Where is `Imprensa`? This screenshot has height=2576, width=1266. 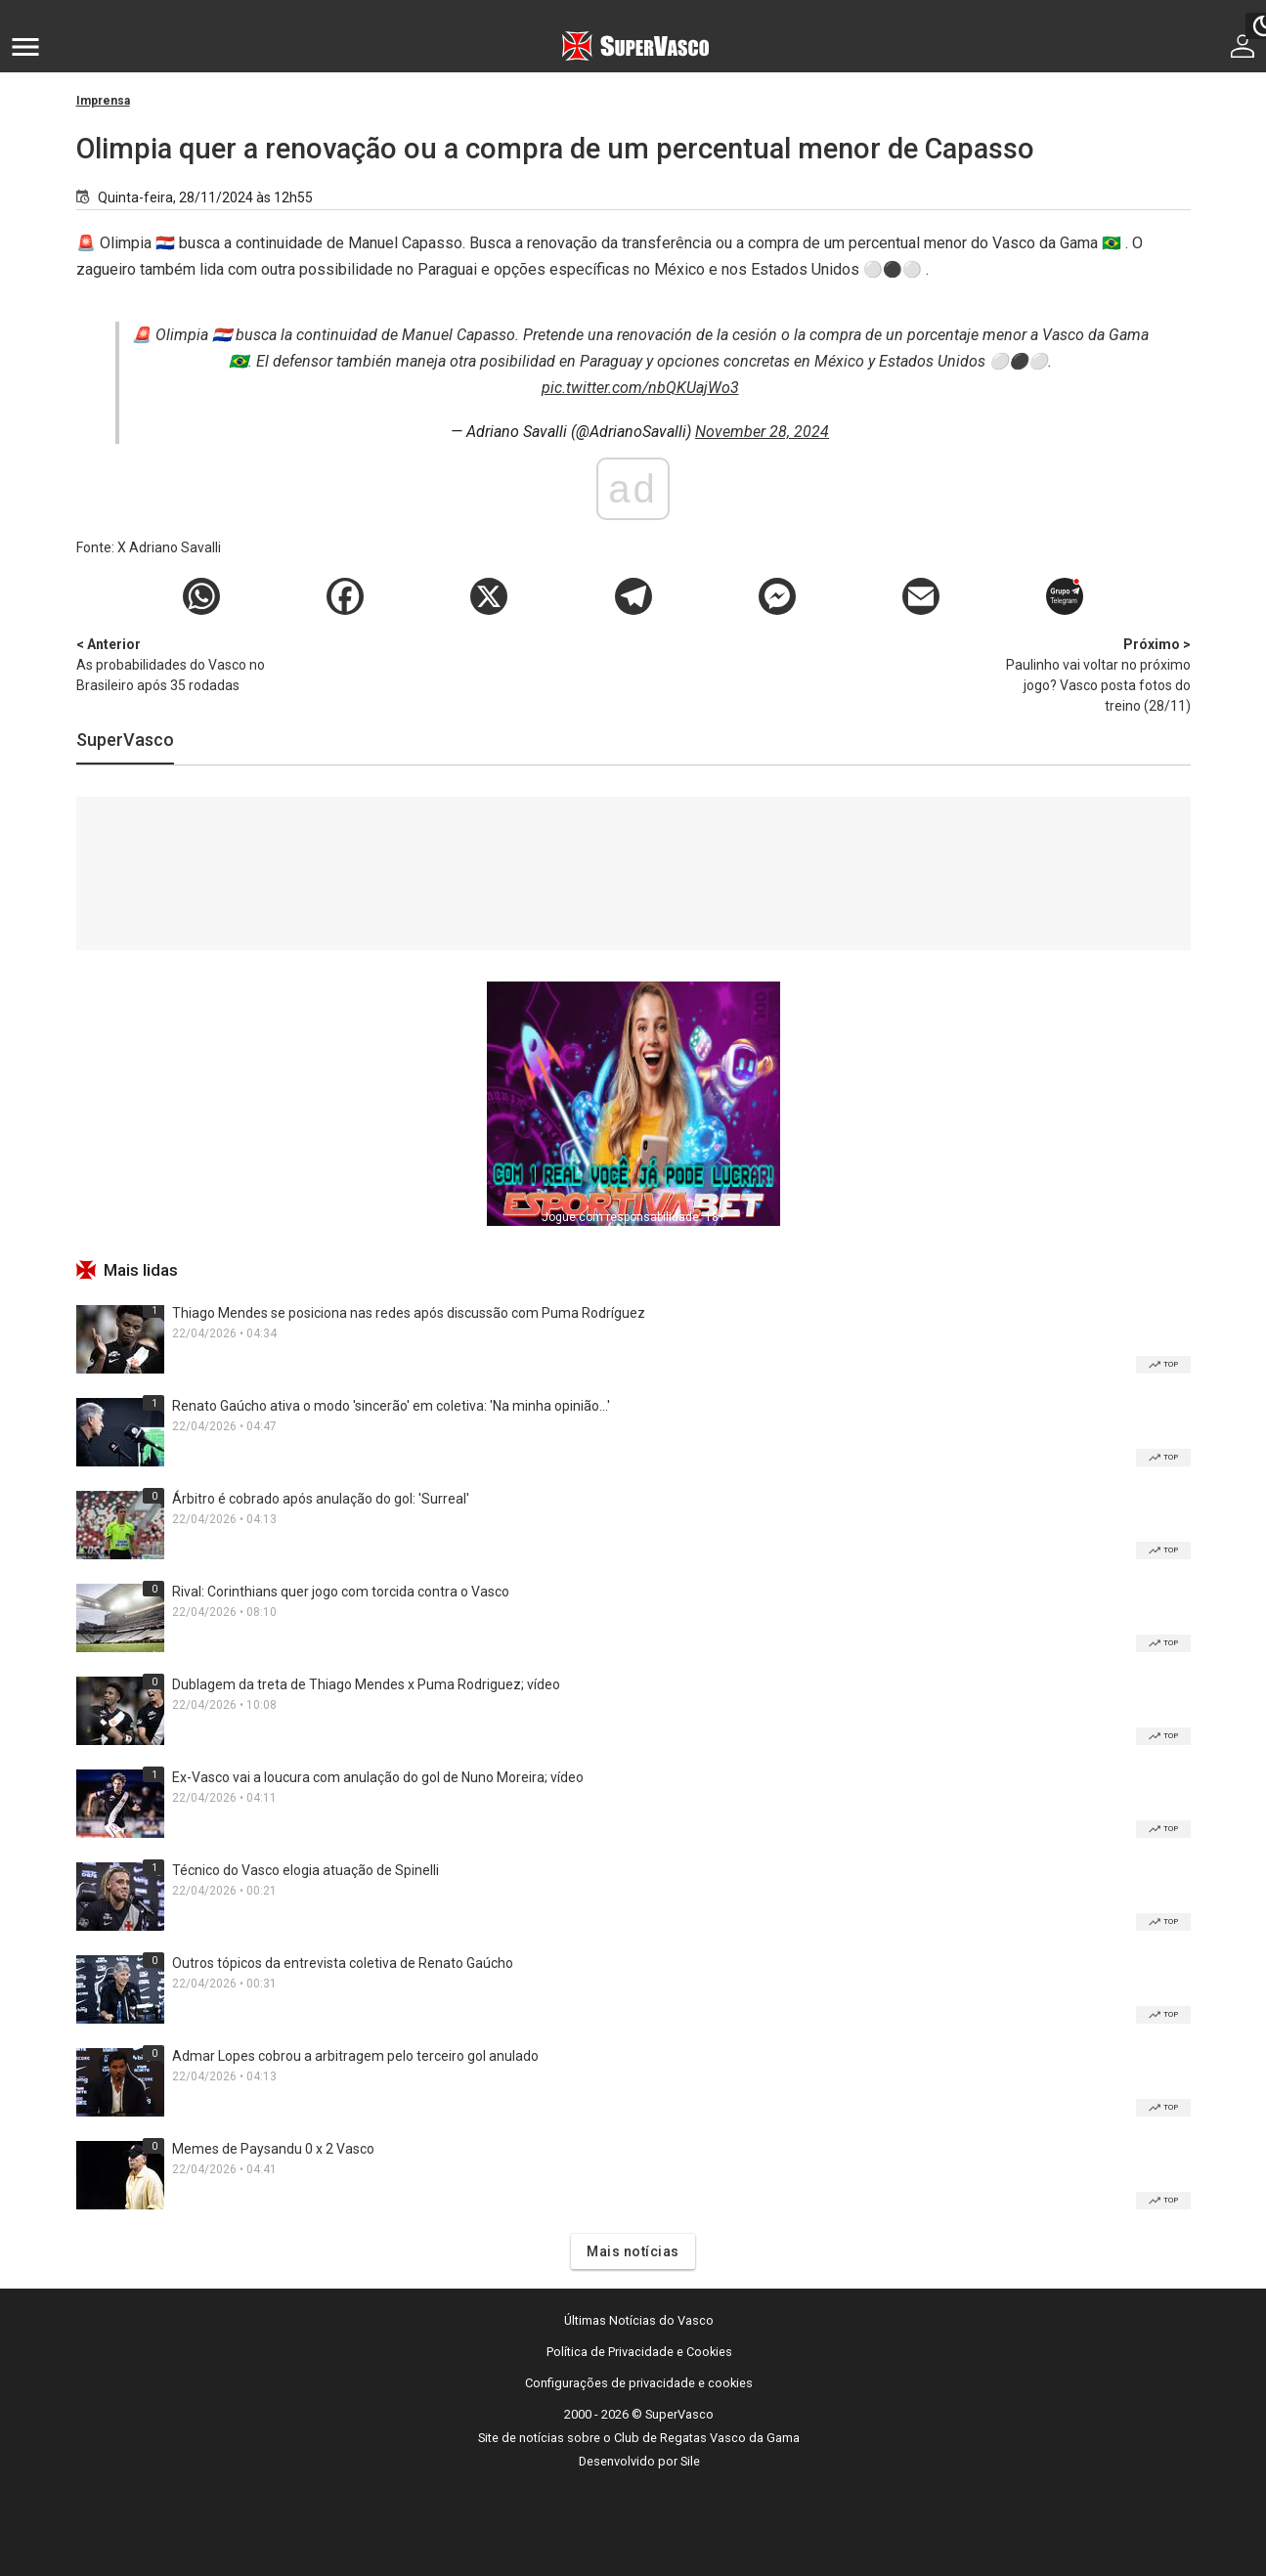
Imprensa is located at coordinates (103, 101).